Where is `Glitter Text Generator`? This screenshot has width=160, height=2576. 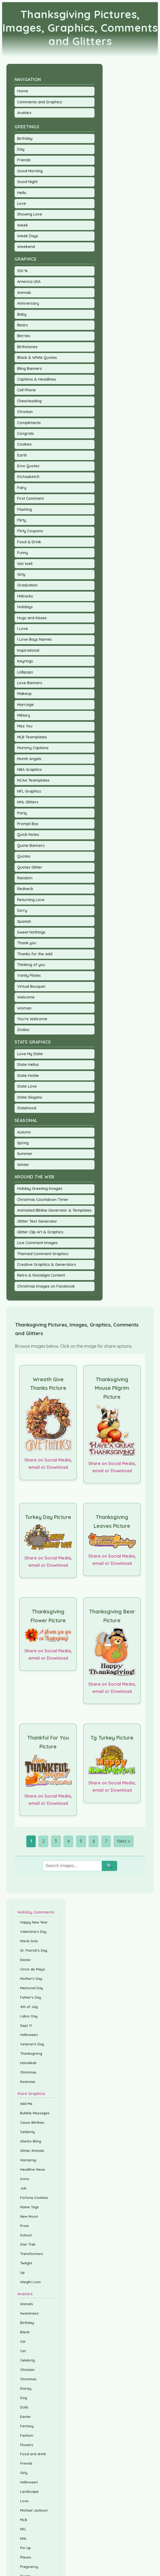 Glitter Text Generator is located at coordinates (37, 1221).